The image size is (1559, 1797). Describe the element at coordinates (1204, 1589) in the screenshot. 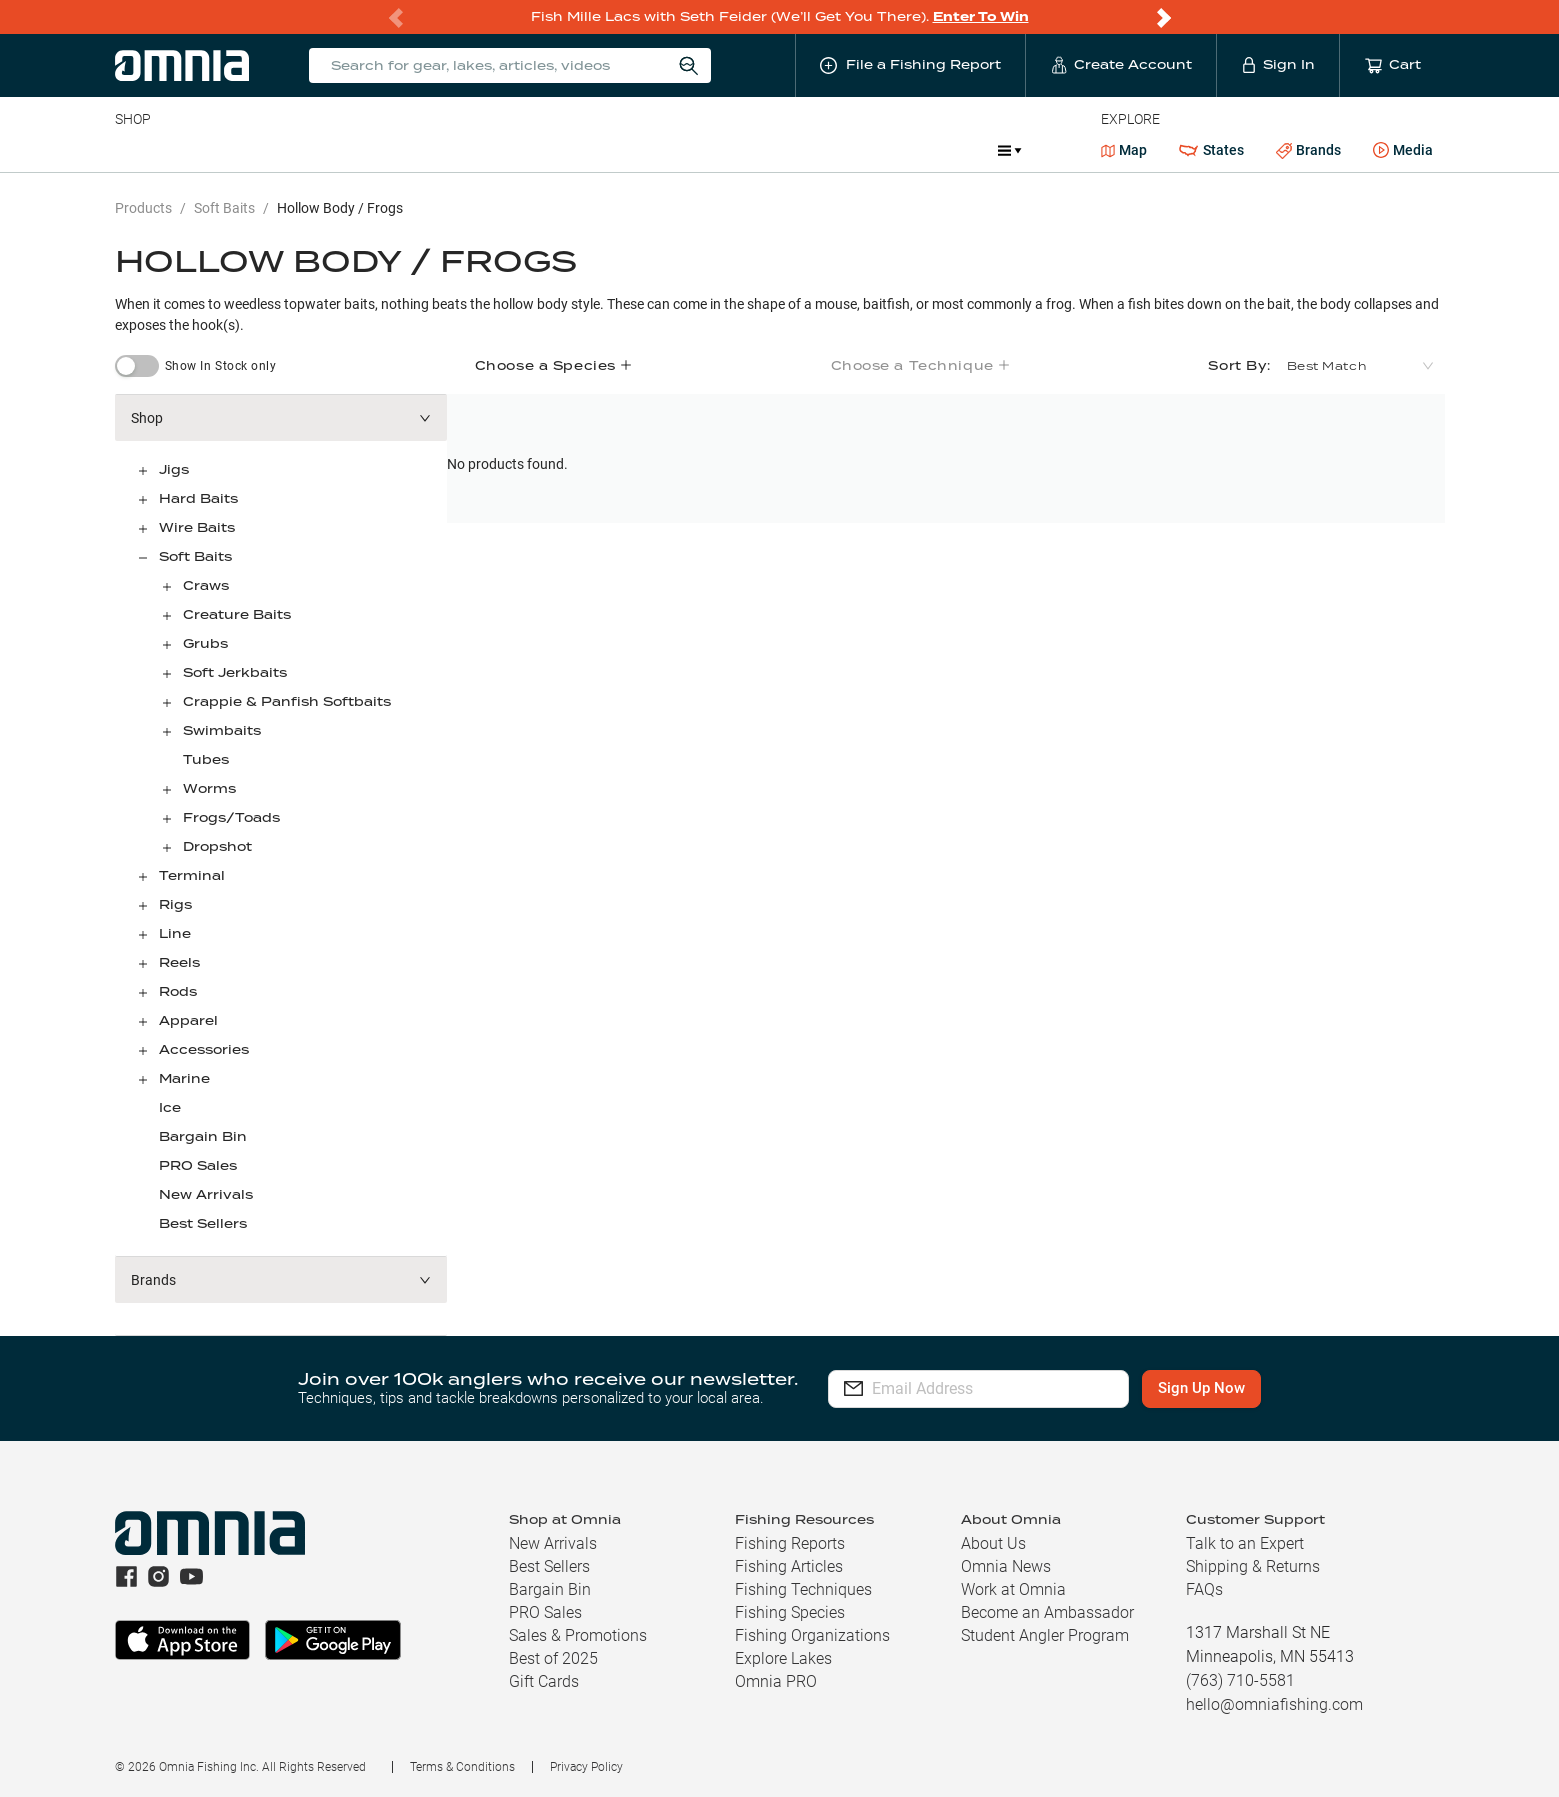

I see `FAQs` at that location.